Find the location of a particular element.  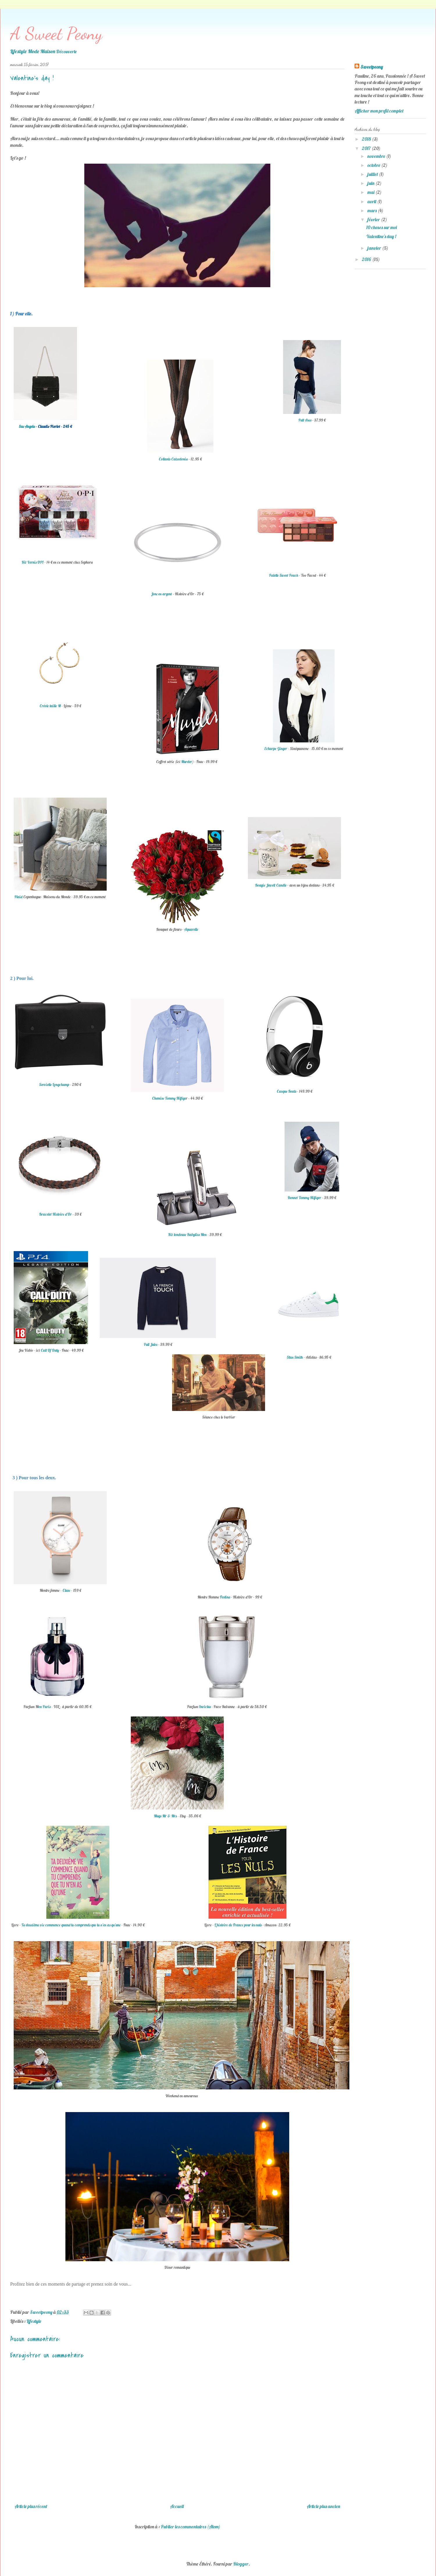

mars is located at coordinates (372, 210).